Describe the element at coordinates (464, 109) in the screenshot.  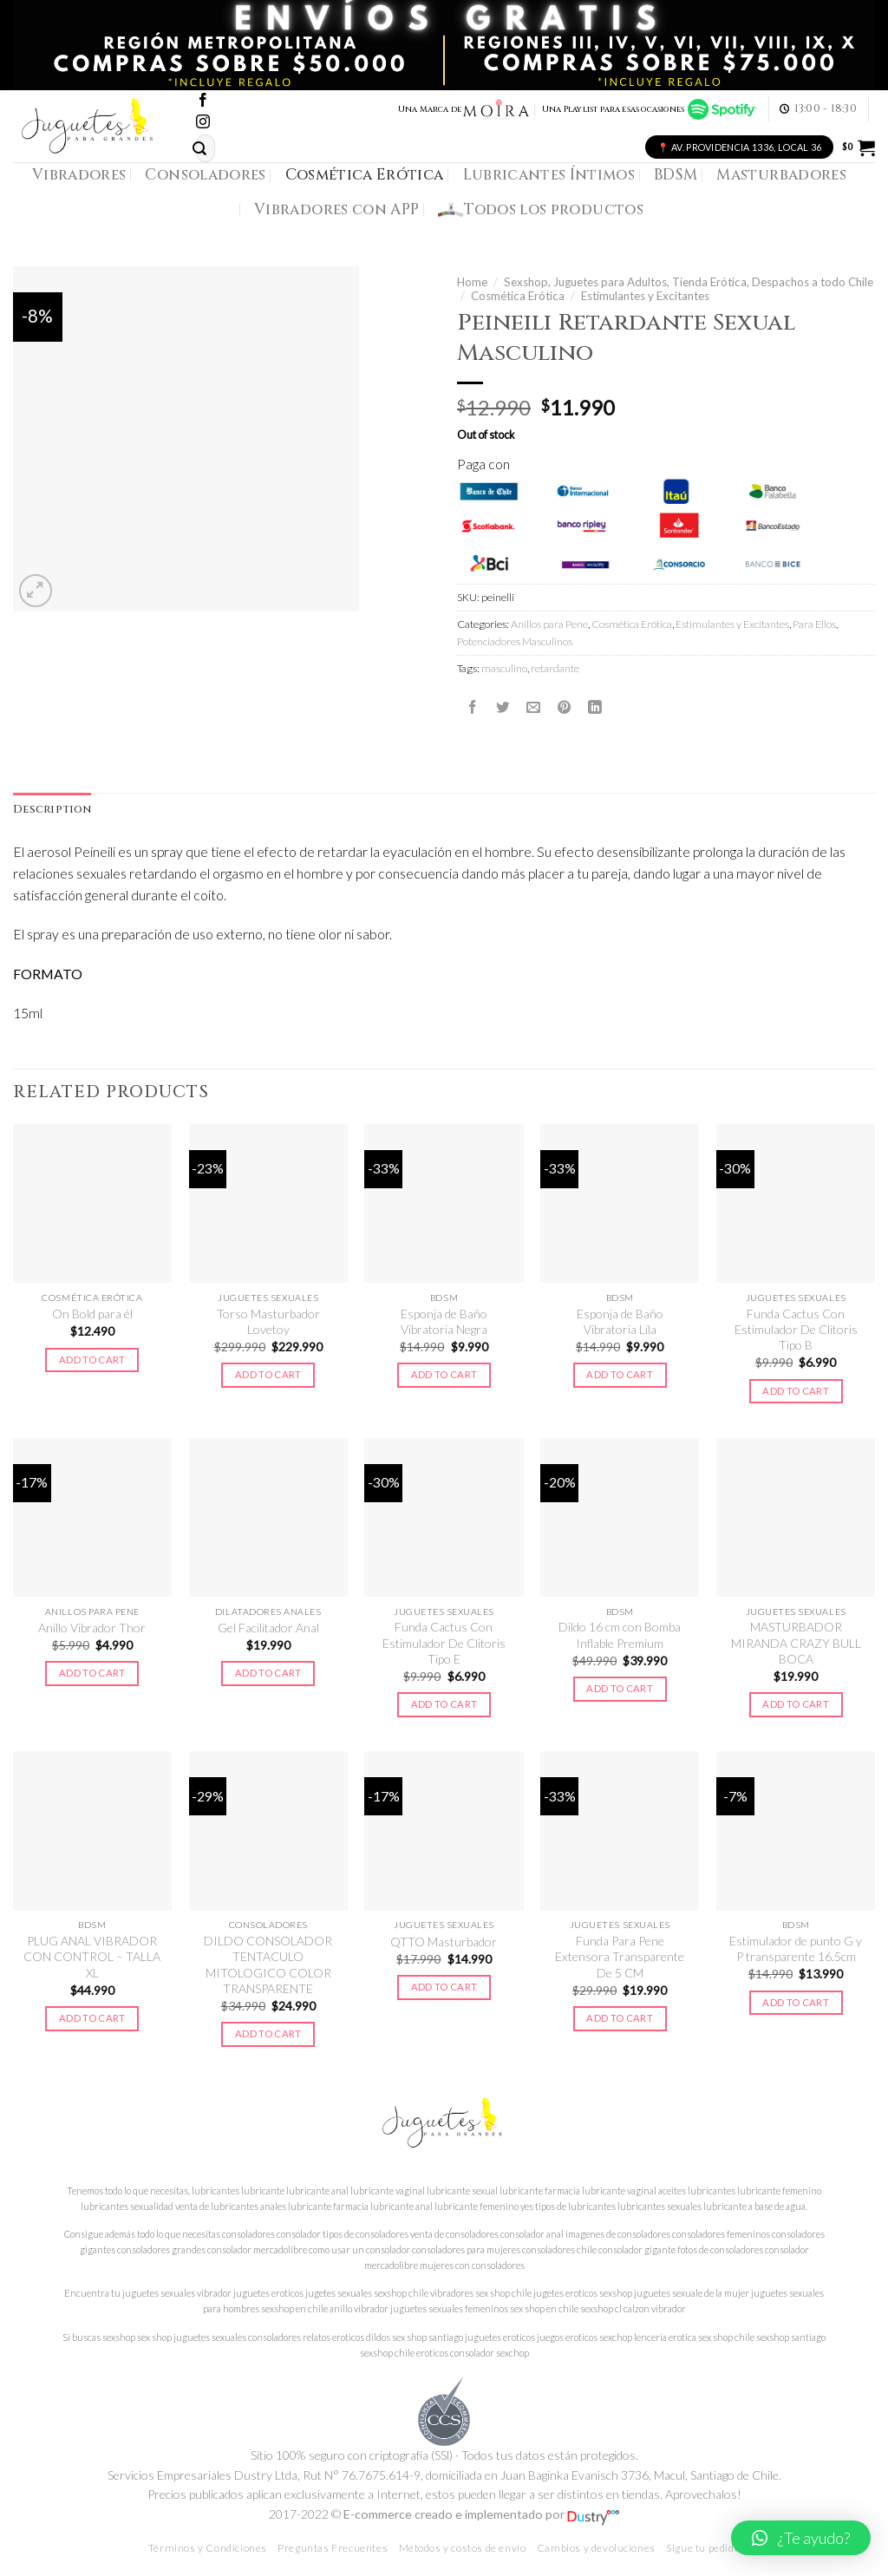
I see `Una Marca de` at that location.